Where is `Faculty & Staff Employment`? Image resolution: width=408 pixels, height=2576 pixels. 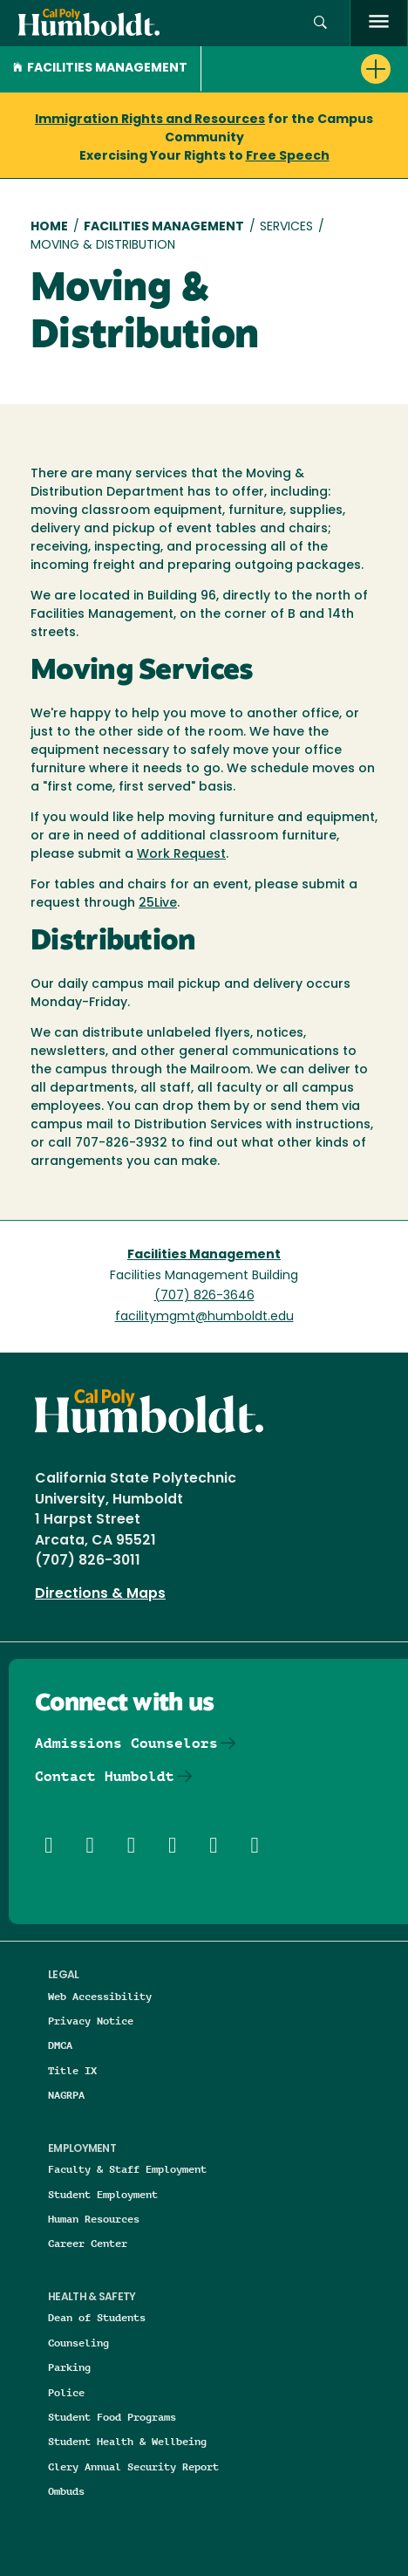
Faculty & Staff Employment is located at coordinates (127, 2168).